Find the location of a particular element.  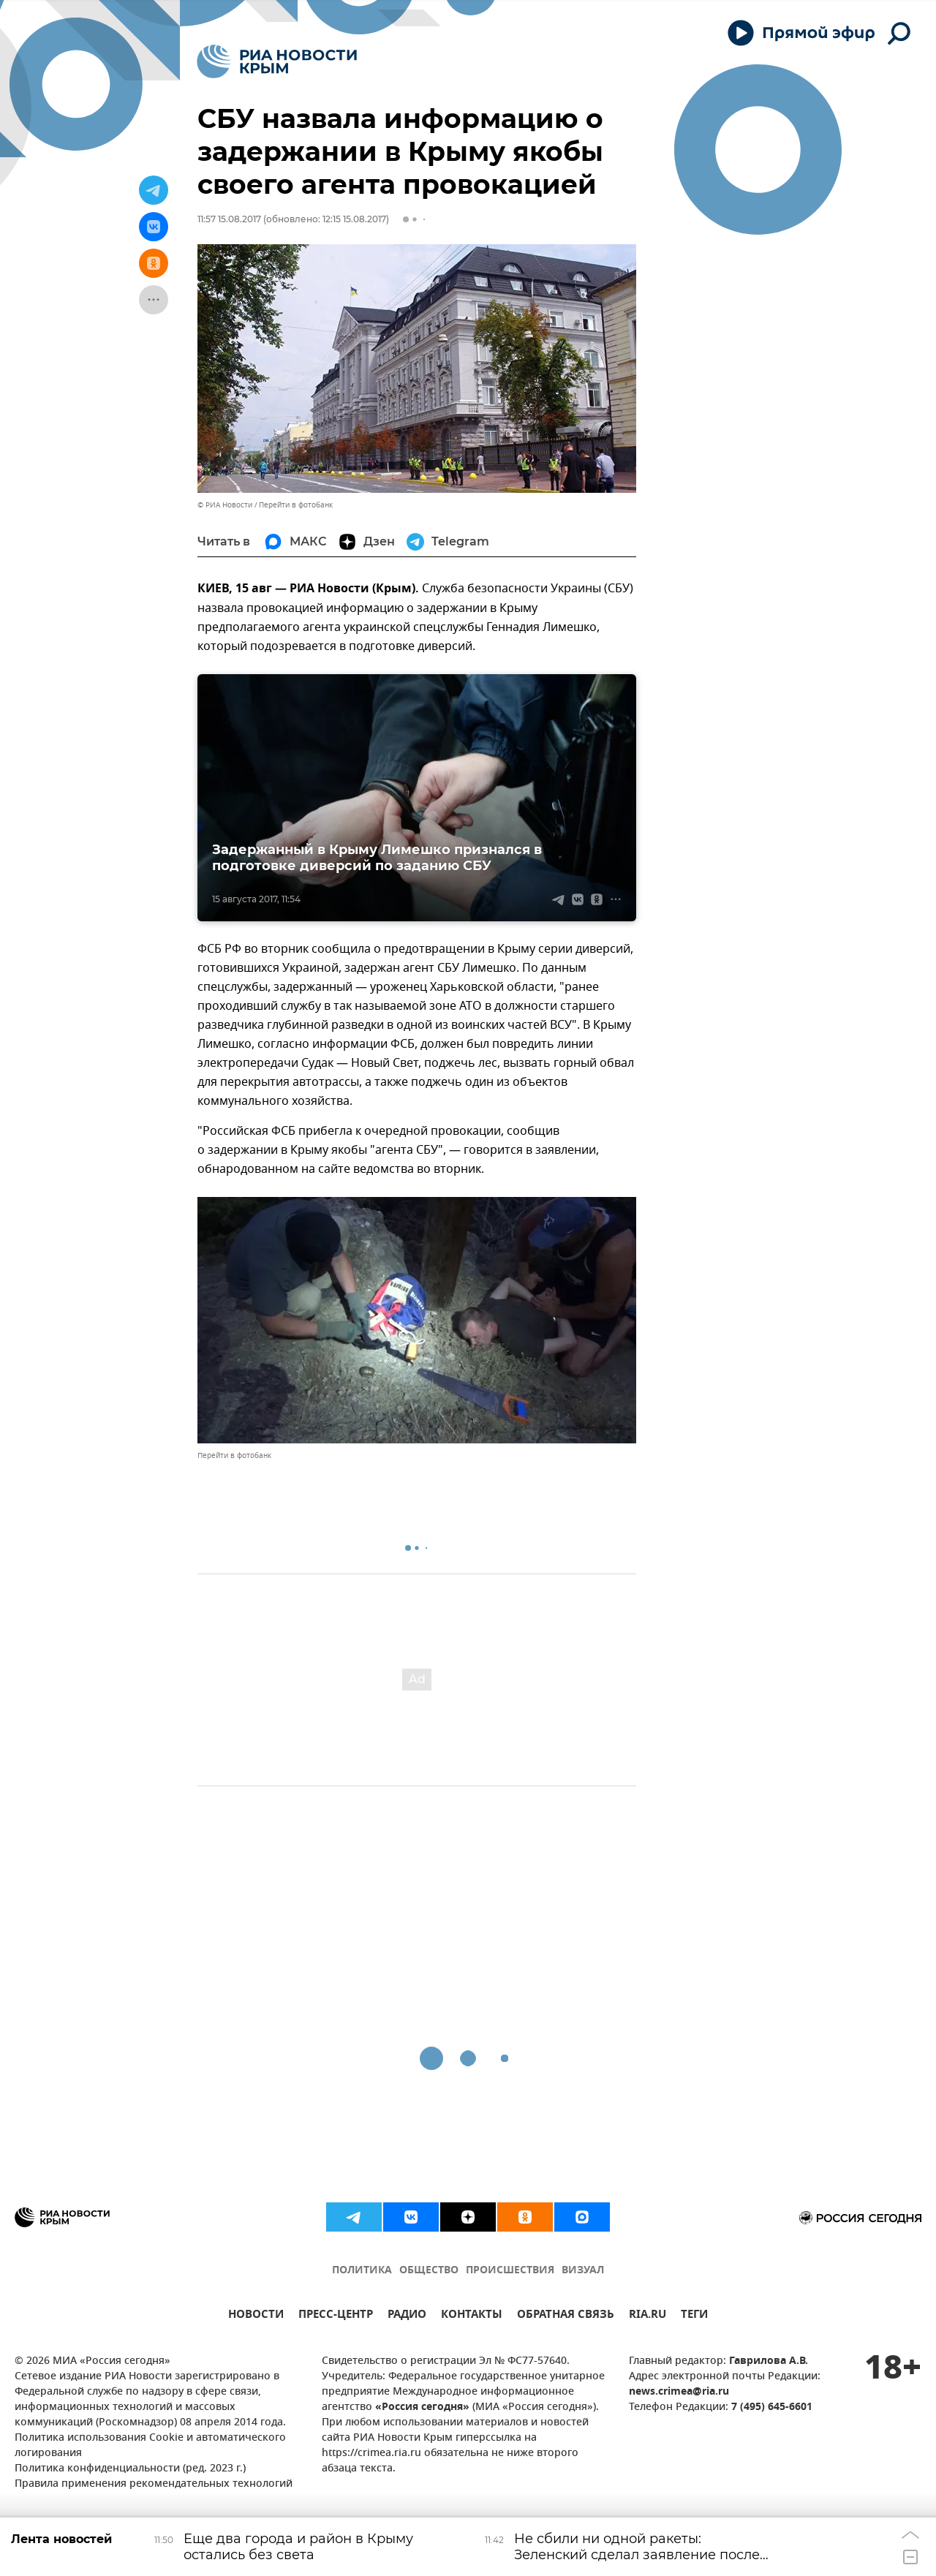

ТЕГИ is located at coordinates (694, 2316).